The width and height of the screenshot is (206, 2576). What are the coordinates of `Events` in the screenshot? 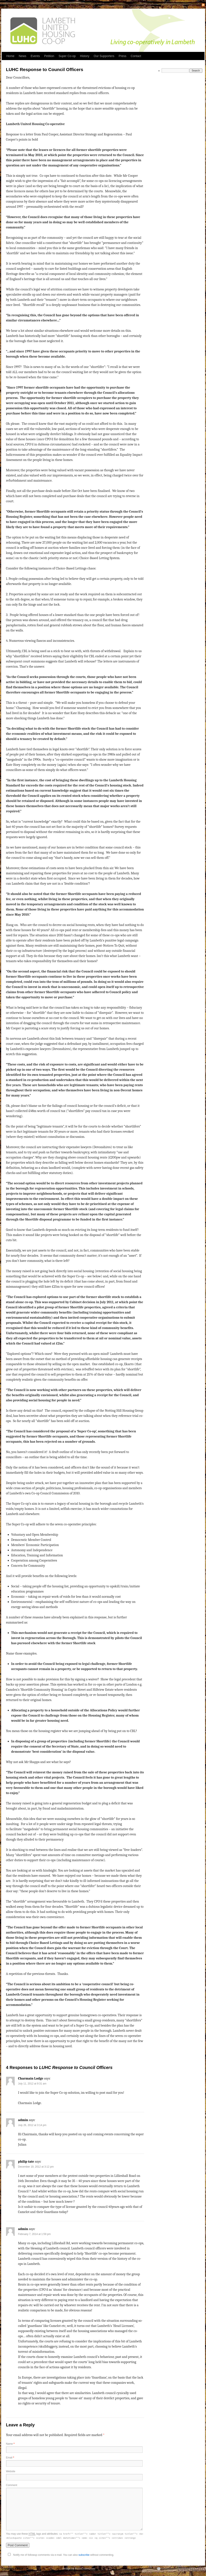 It's located at (35, 56).